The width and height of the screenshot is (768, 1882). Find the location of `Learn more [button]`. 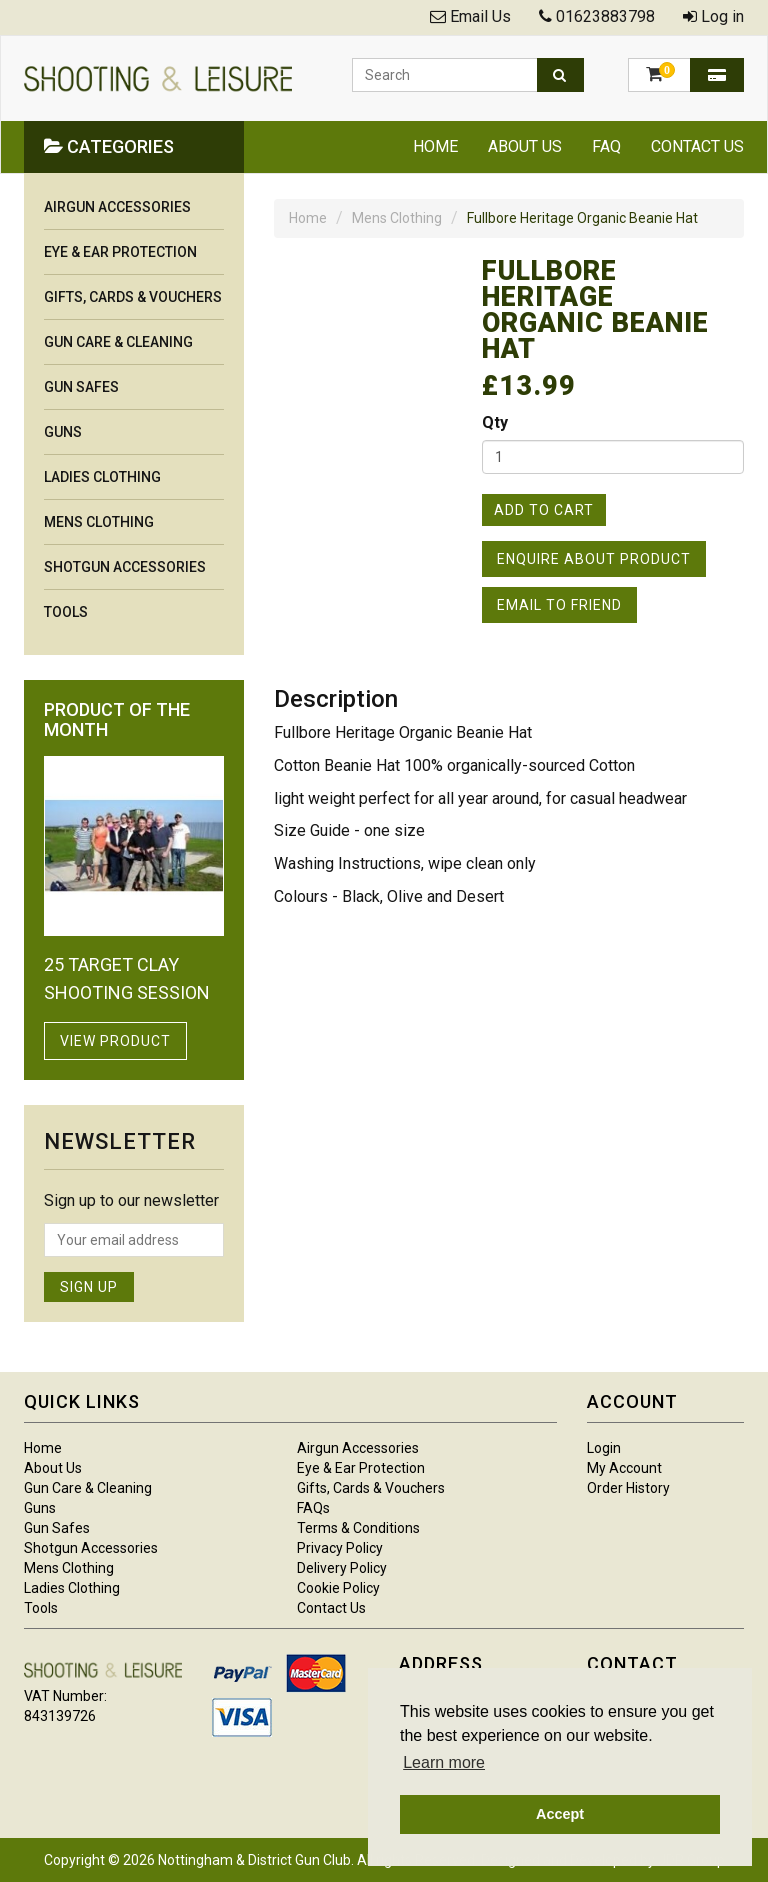

Learn more [button] is located at coordinates (444, 1762).